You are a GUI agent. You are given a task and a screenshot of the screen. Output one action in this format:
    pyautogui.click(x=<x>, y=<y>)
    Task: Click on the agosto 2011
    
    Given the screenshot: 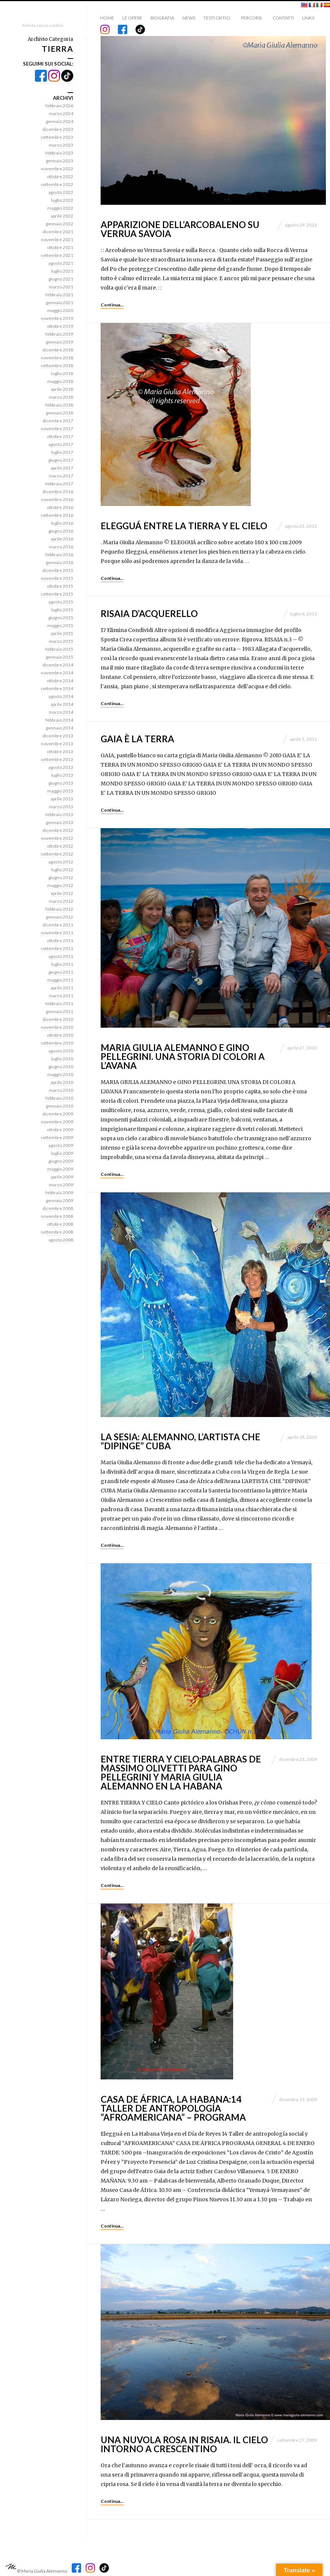 What is the action you would take?
    pyautogui.click(x=60, y=956)
    